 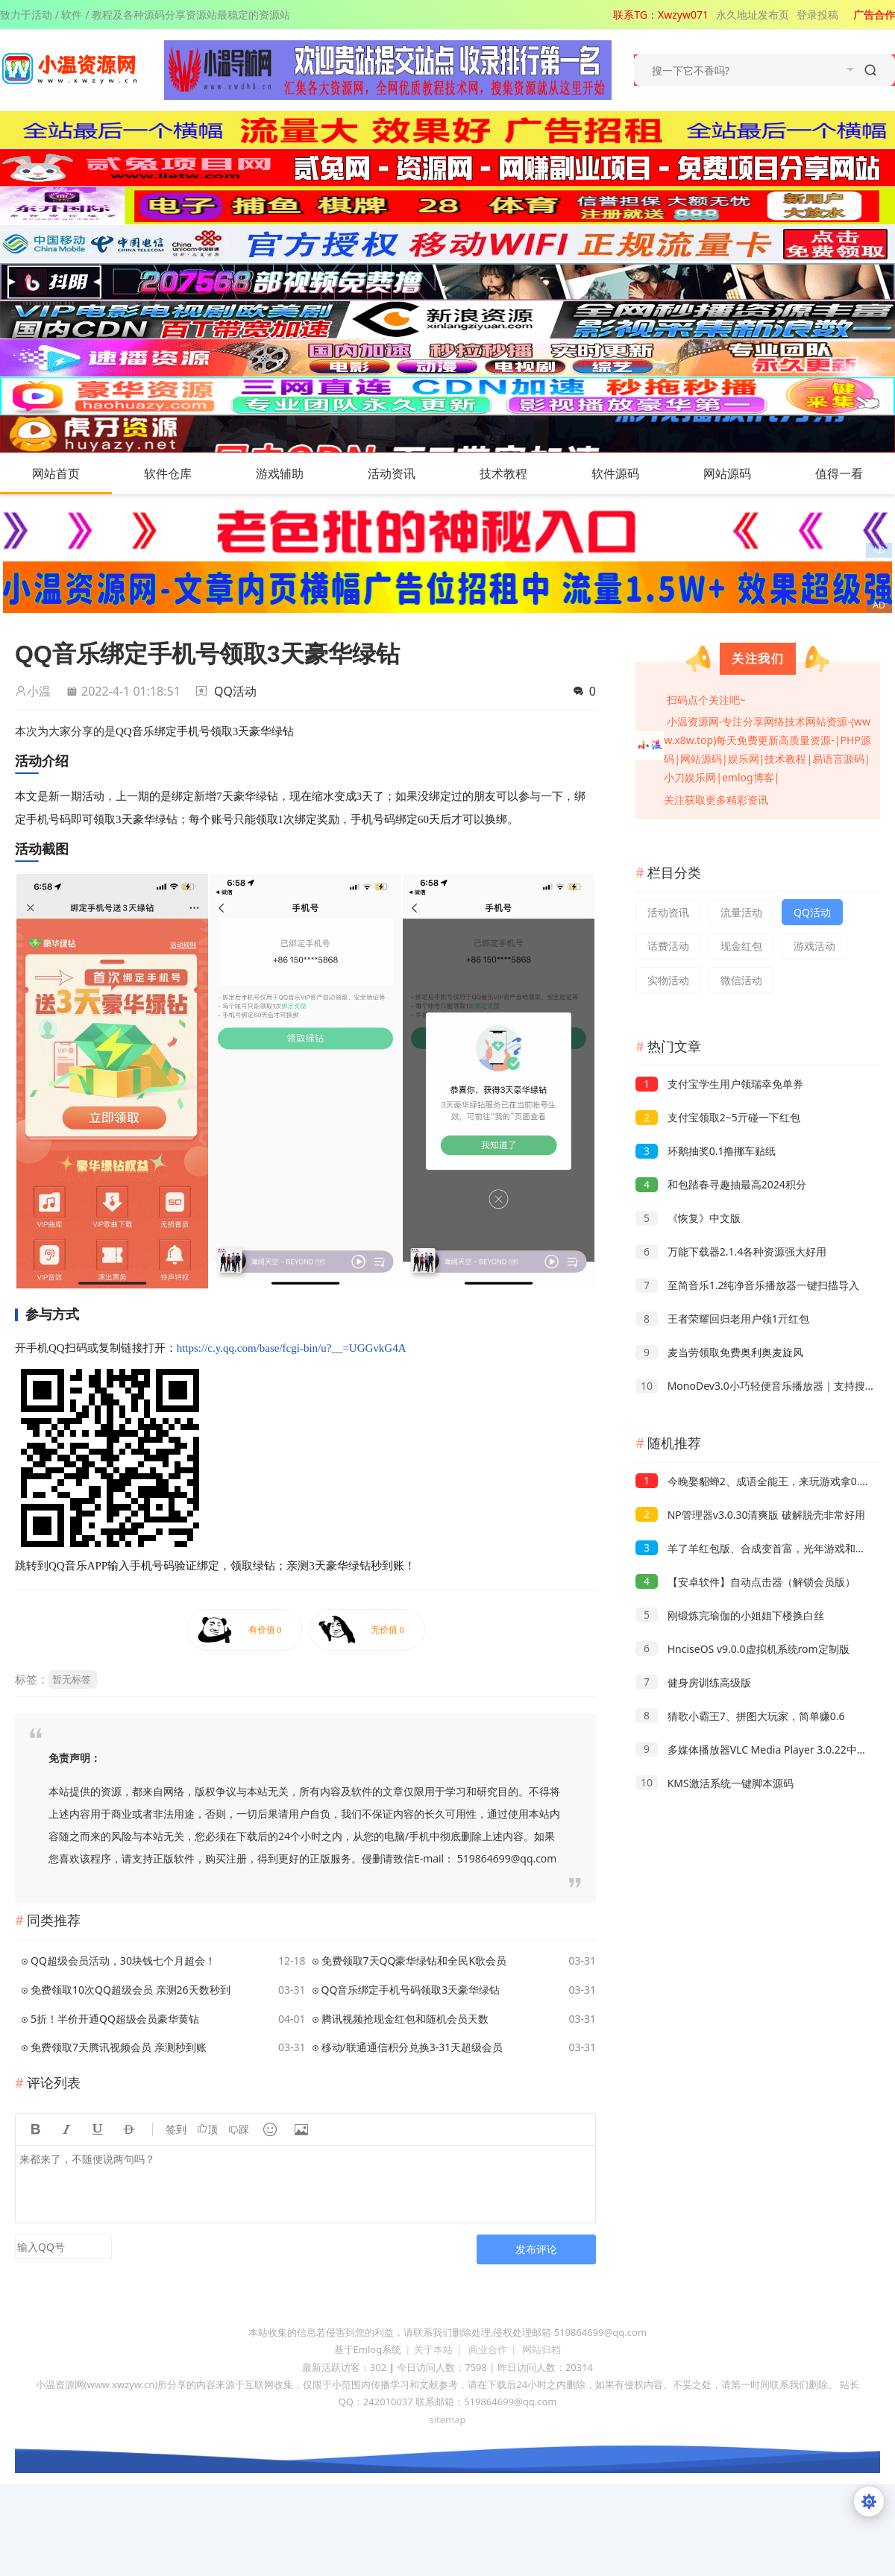 I want to click on 环鹅抽奖0.1撸挪车贴纸, so click(x=705, y=1151).